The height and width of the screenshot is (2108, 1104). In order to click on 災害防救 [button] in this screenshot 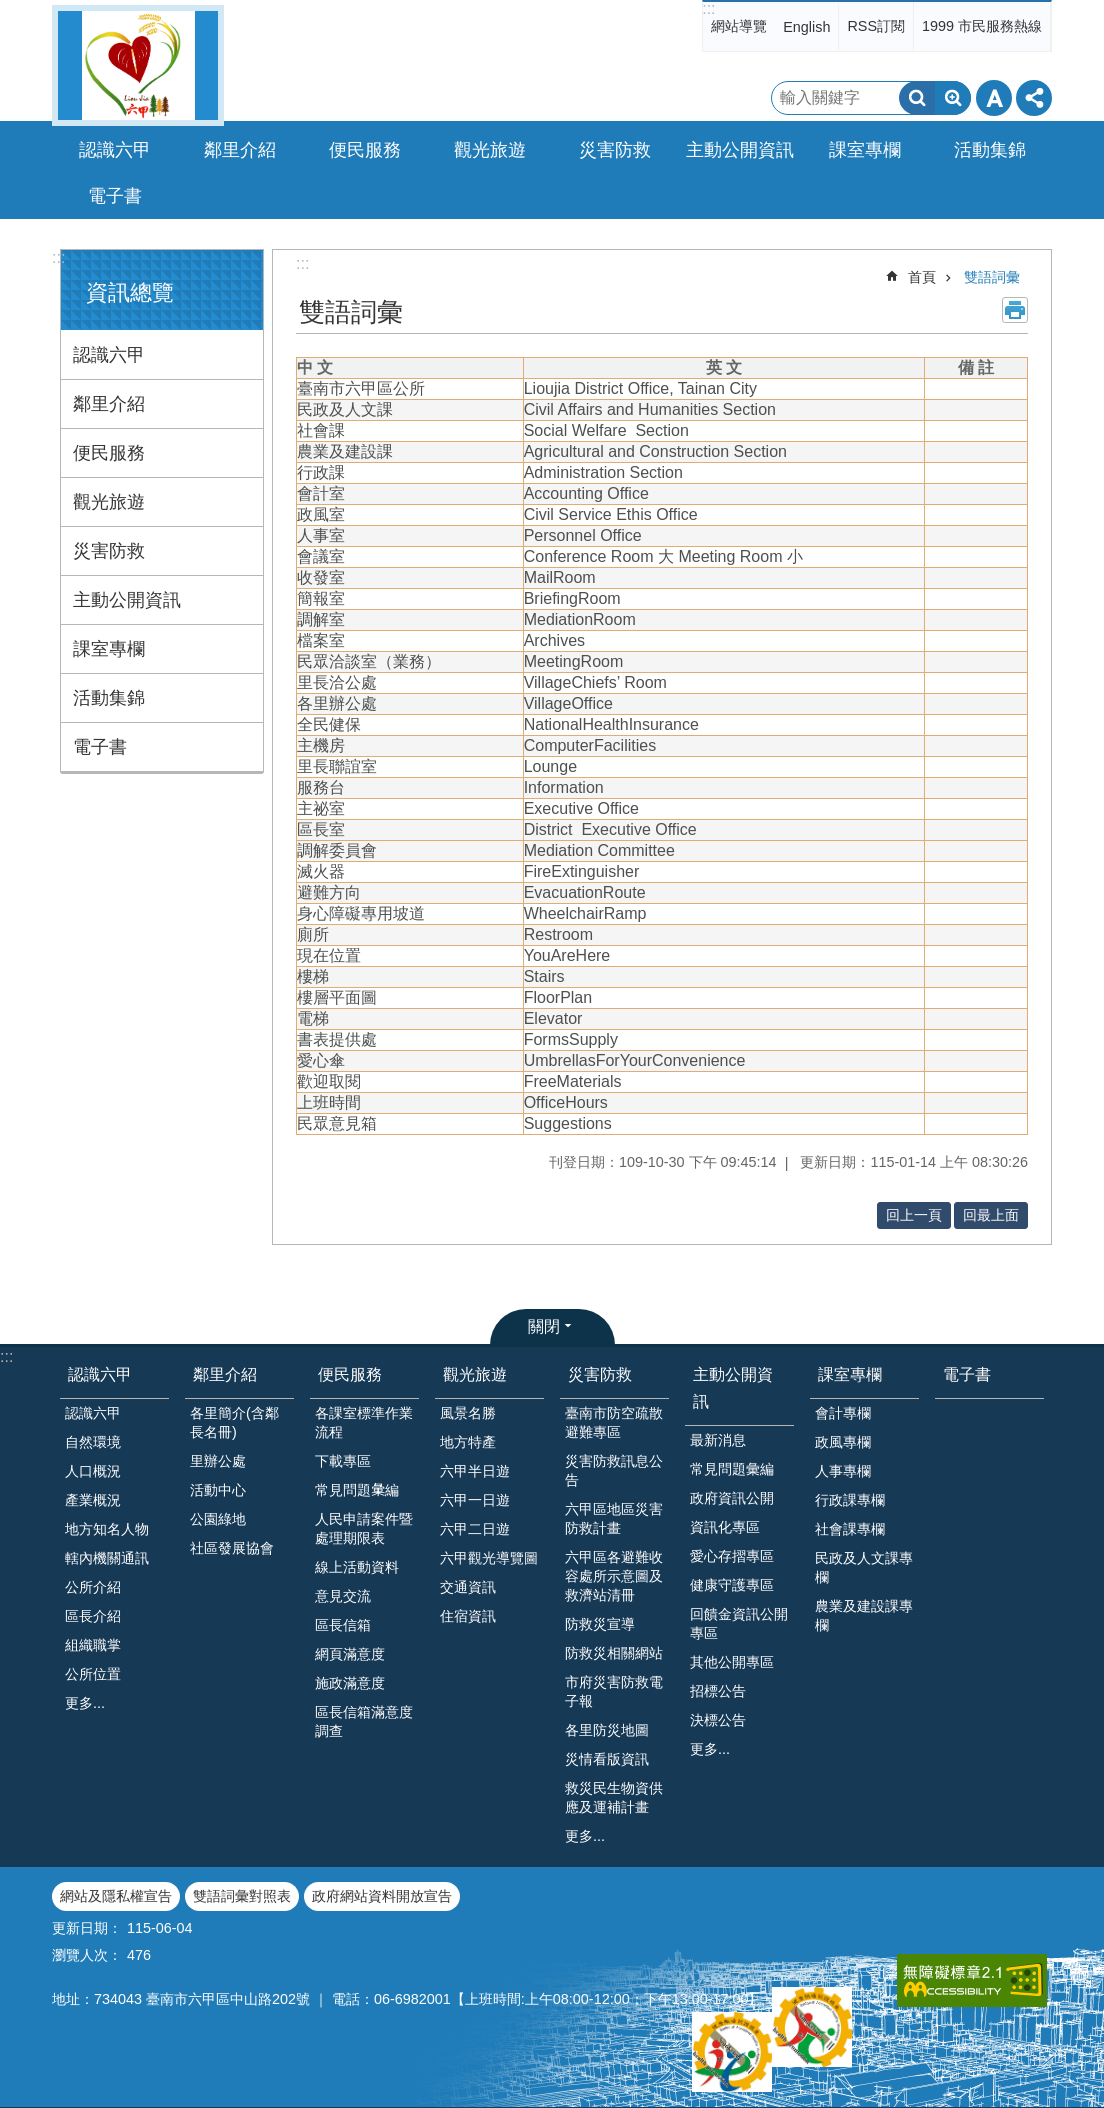, I will do `click(615, 150)`.